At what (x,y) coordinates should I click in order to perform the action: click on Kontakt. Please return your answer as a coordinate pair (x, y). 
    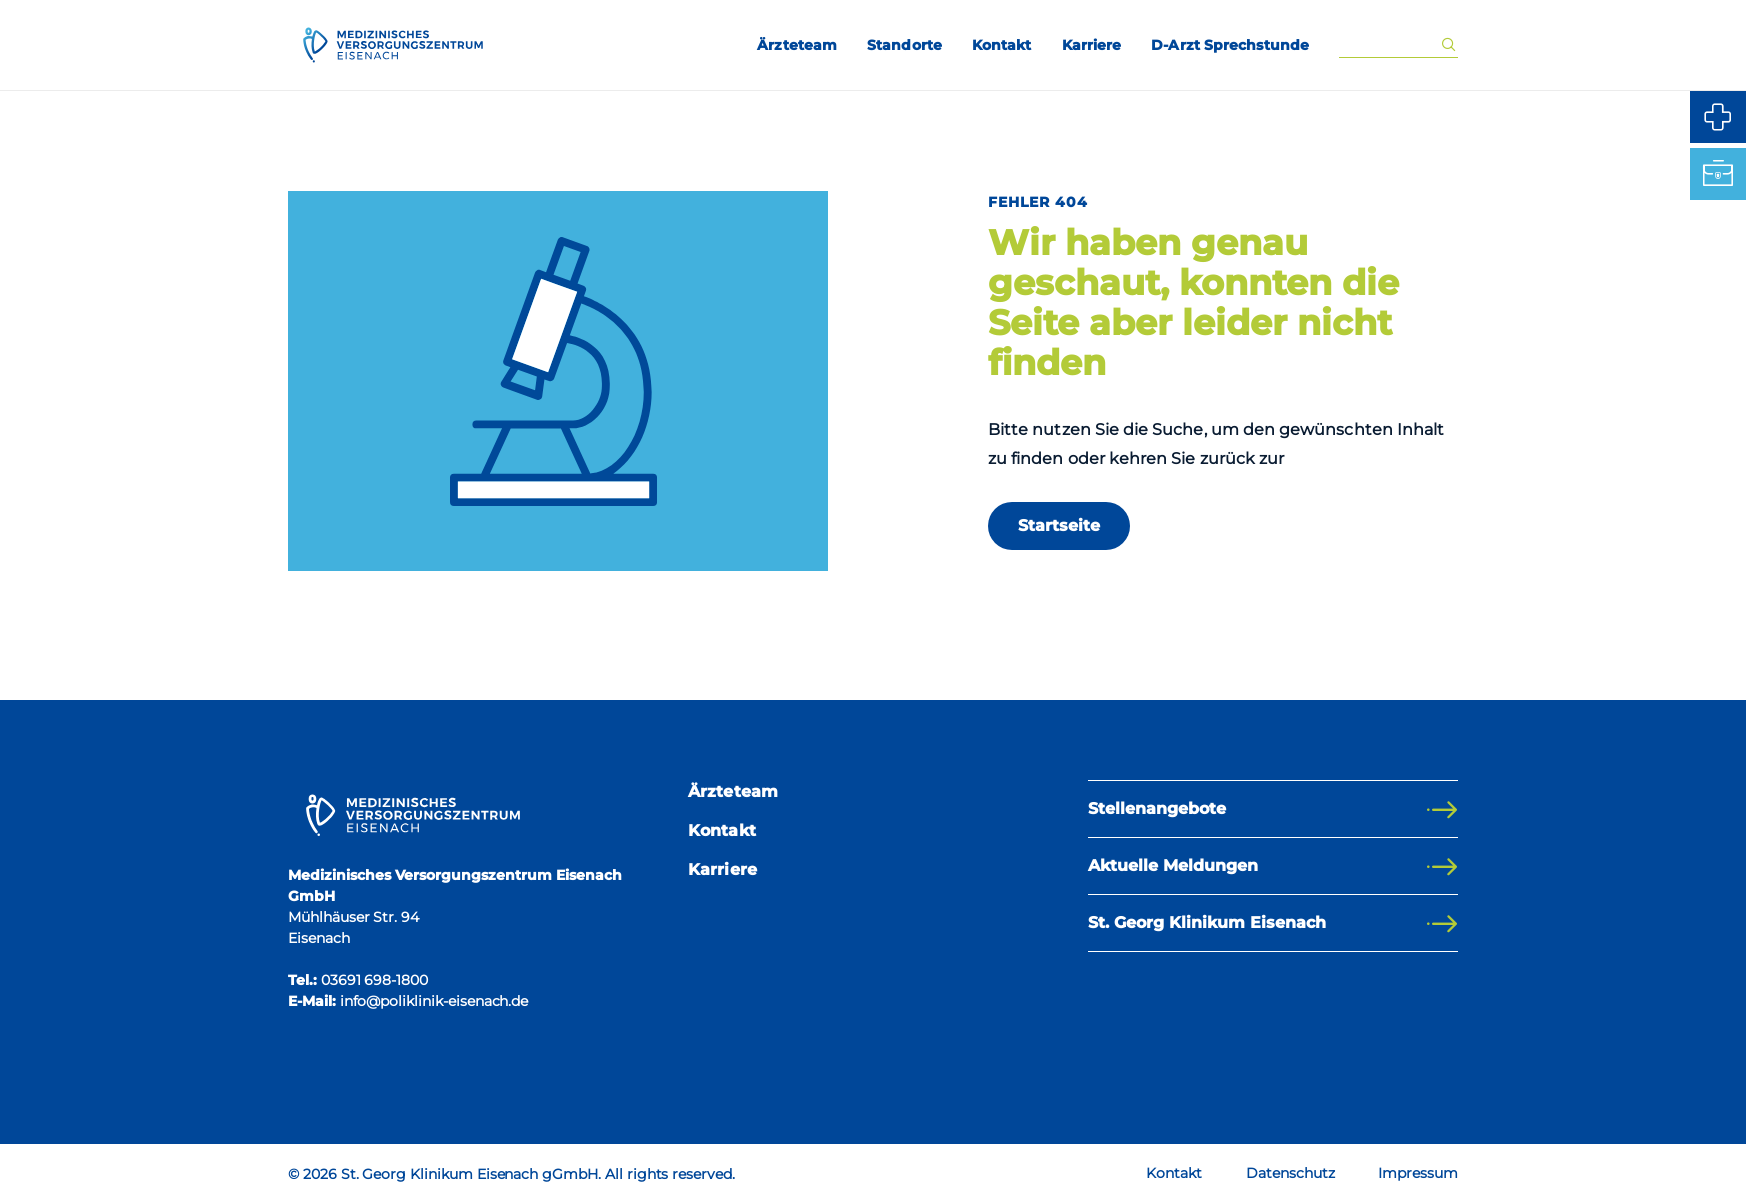
    Looking at the image, I should click on (722, 830).